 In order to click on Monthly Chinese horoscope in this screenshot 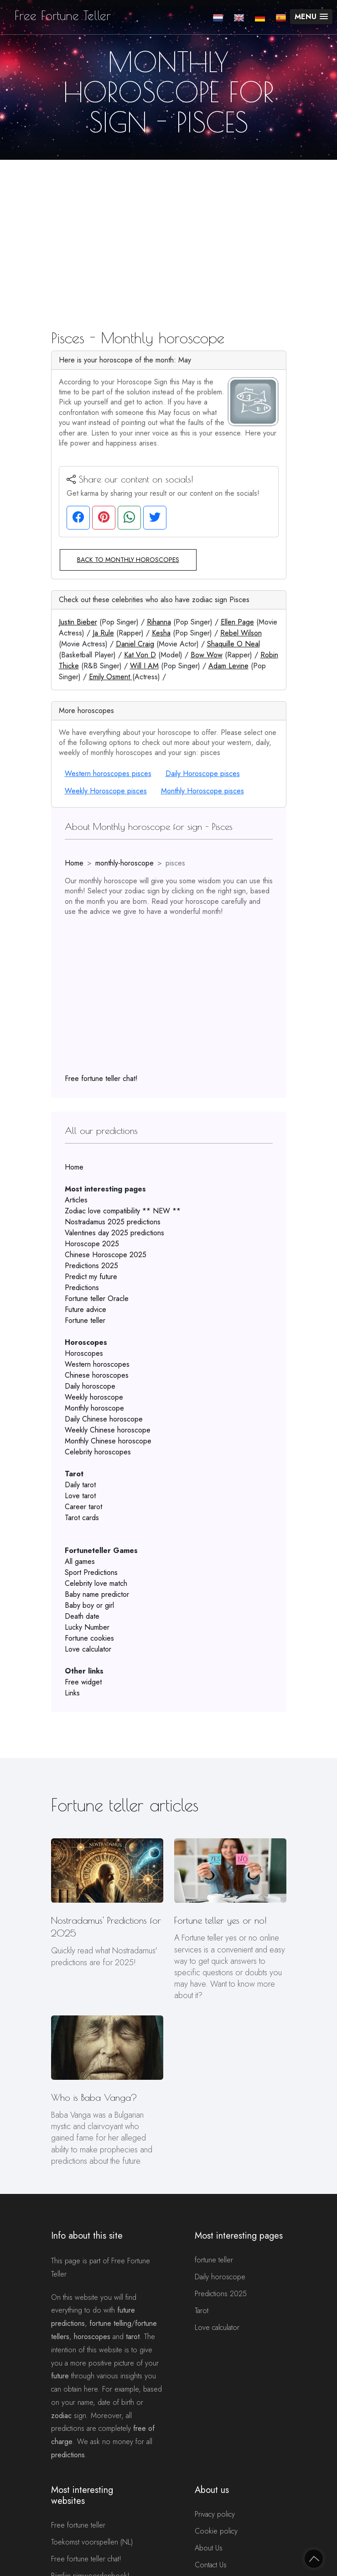, I will do `click(108, 1441)`.